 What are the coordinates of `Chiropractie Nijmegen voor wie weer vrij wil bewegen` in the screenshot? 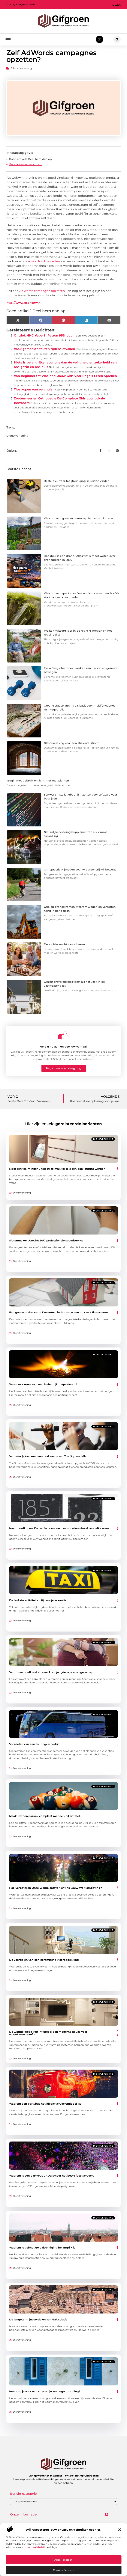 It's located at (81, 878).